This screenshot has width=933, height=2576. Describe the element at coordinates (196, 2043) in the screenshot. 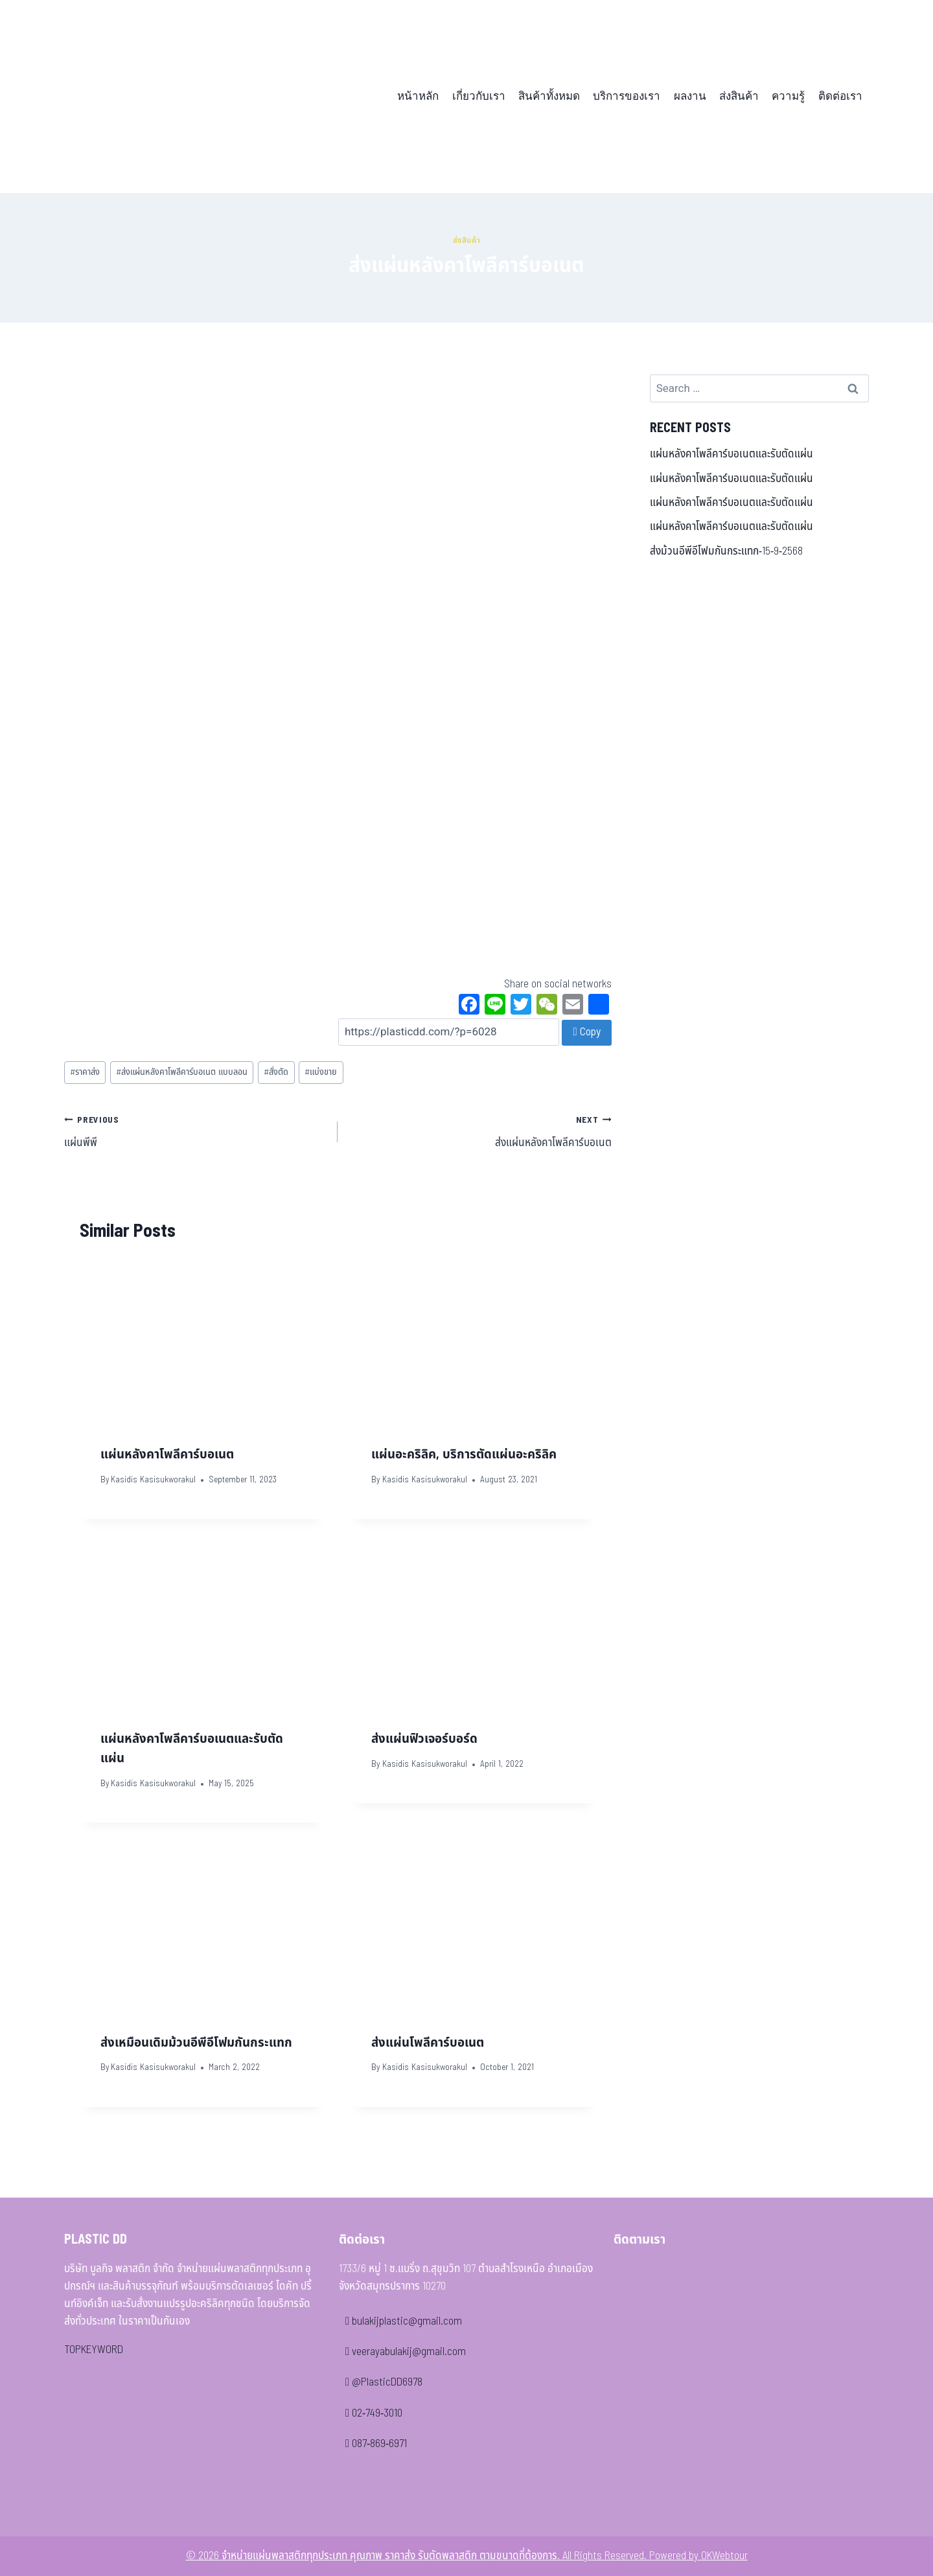

I see `ส่งเหมือนเดิมม้วนอีพีอีโฟมกันกระแทก` at that location.